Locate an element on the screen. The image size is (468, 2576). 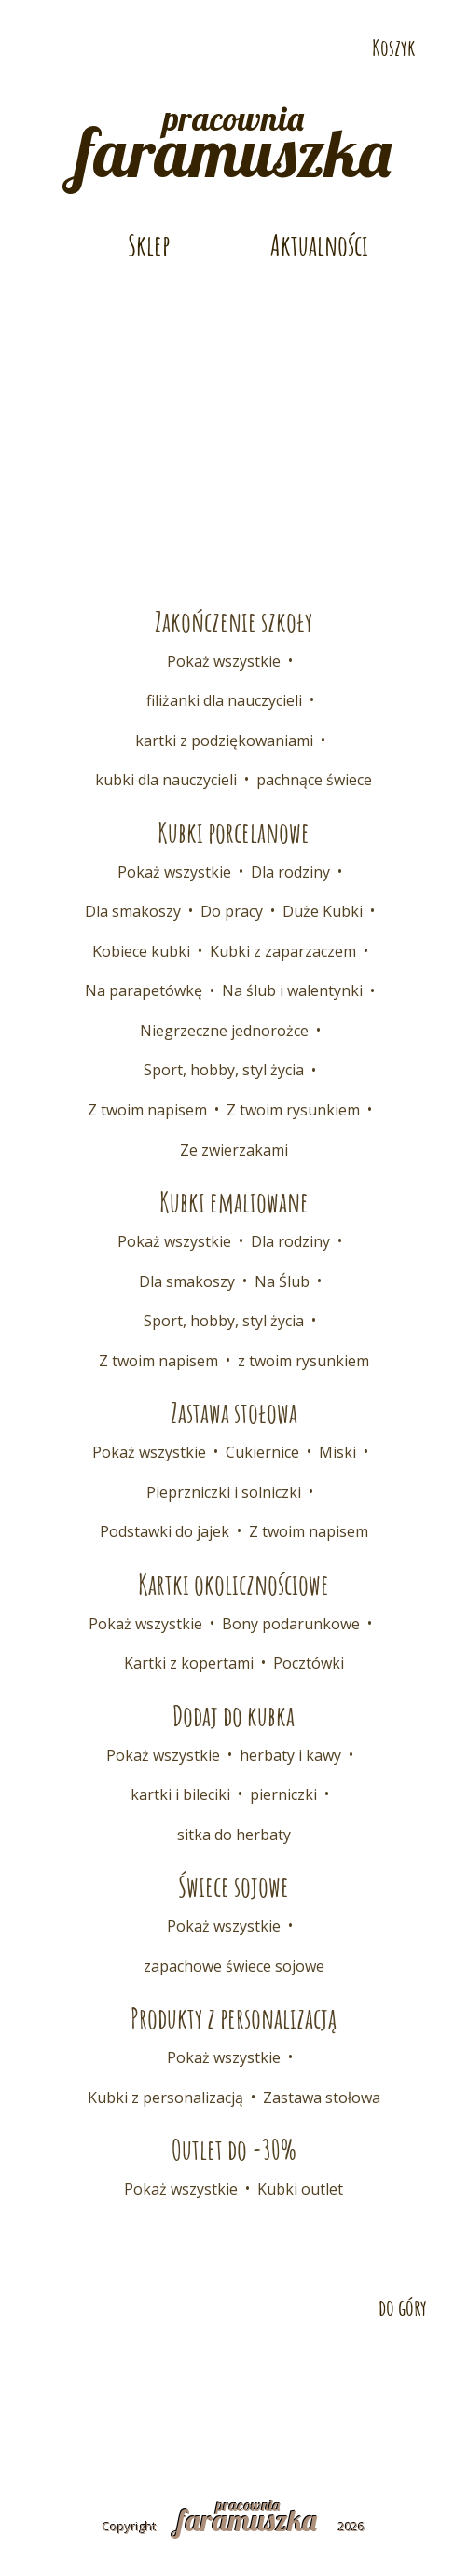
Dla smakoszy is located at coordinates (133, 911).